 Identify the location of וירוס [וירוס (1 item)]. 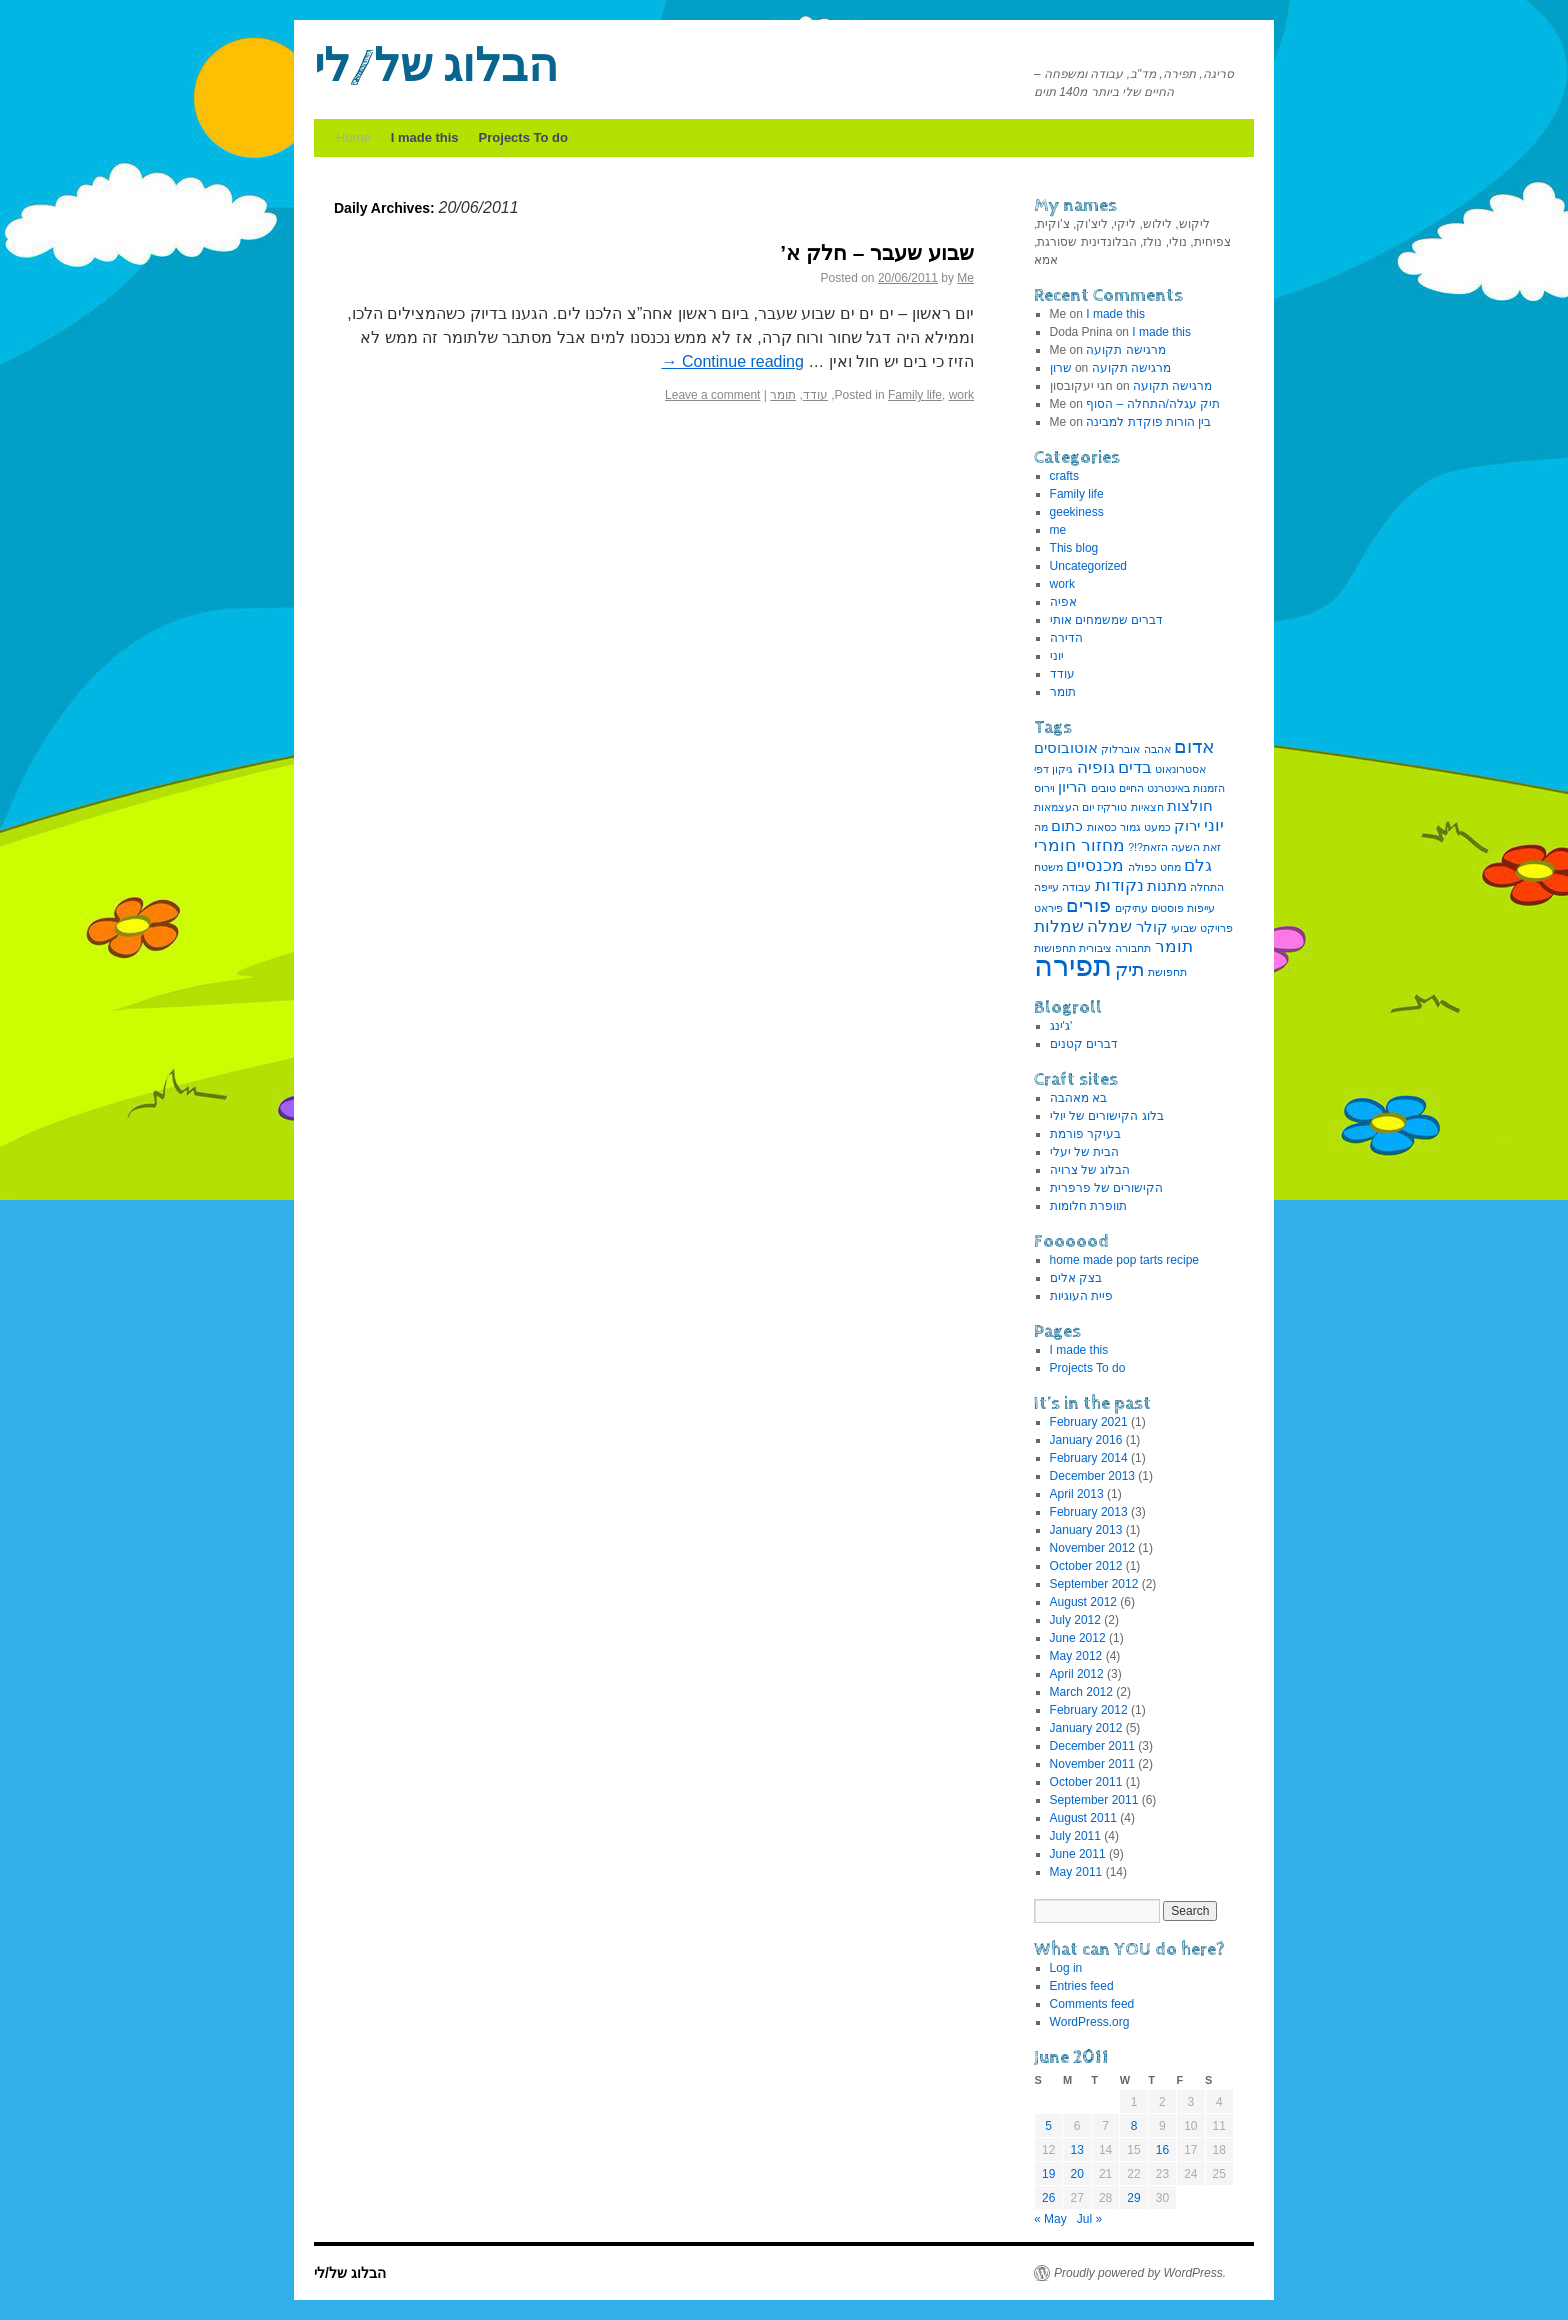
(1044, 788).